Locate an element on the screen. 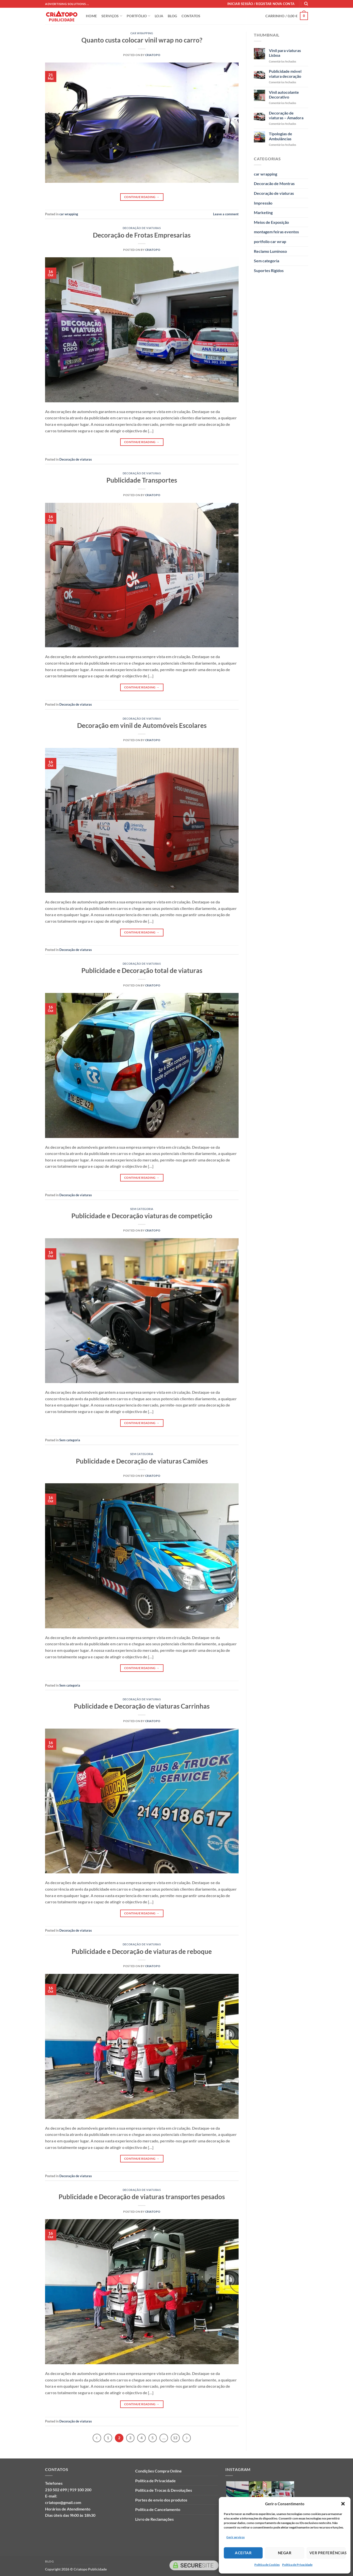  Política de Cancelamento is located at coordinates (157, 2509).